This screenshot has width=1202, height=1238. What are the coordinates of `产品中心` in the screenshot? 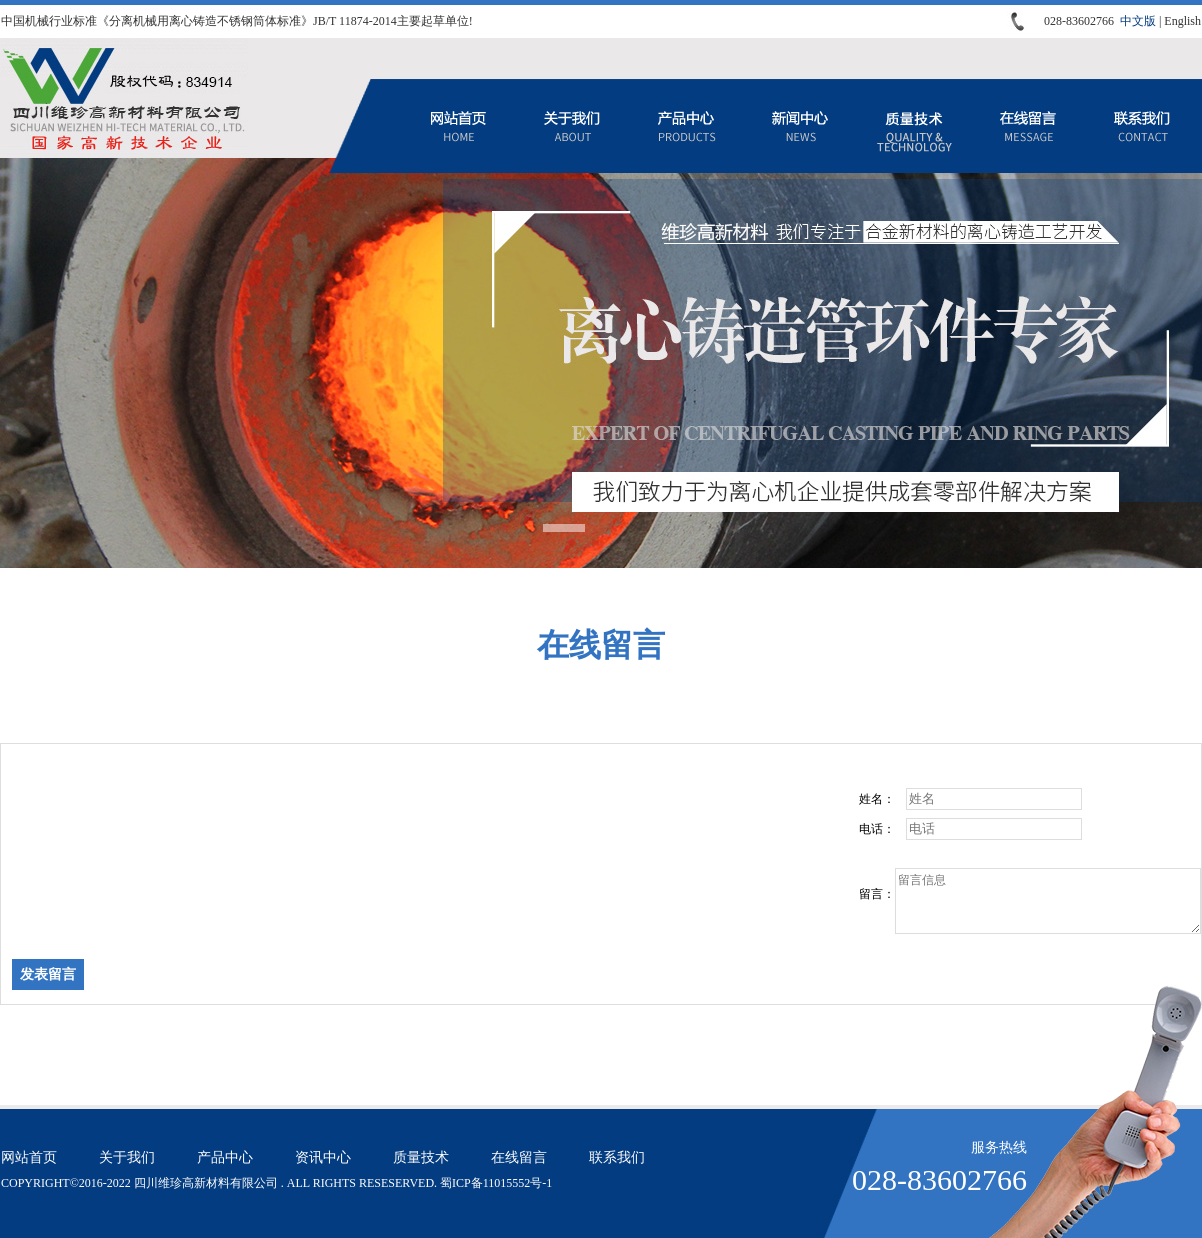 It's located at (686, 126).